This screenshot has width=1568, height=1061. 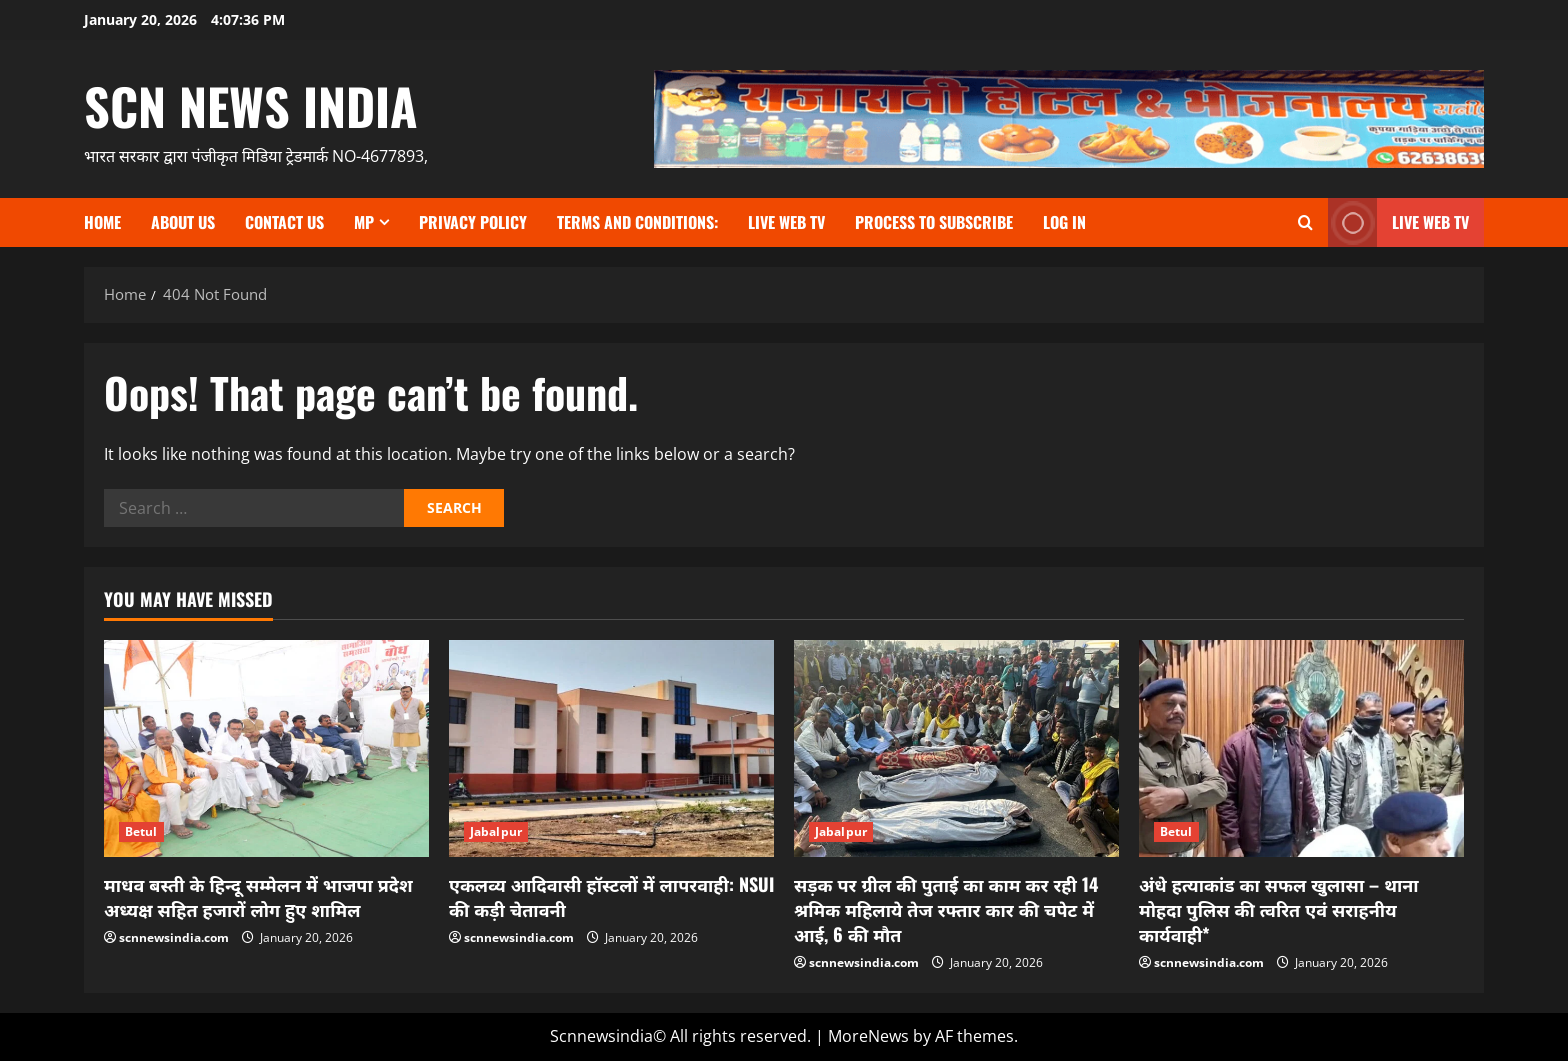 What do you see at coordinates (258, 896) in the screenshot?
I see `माधव बस्ती के हिन्दू सम्मेलन में भाजपा प्रदेश अध्यक्ष सहित हजारों लोग हुए शामिल` at bounding box center [258, 896].